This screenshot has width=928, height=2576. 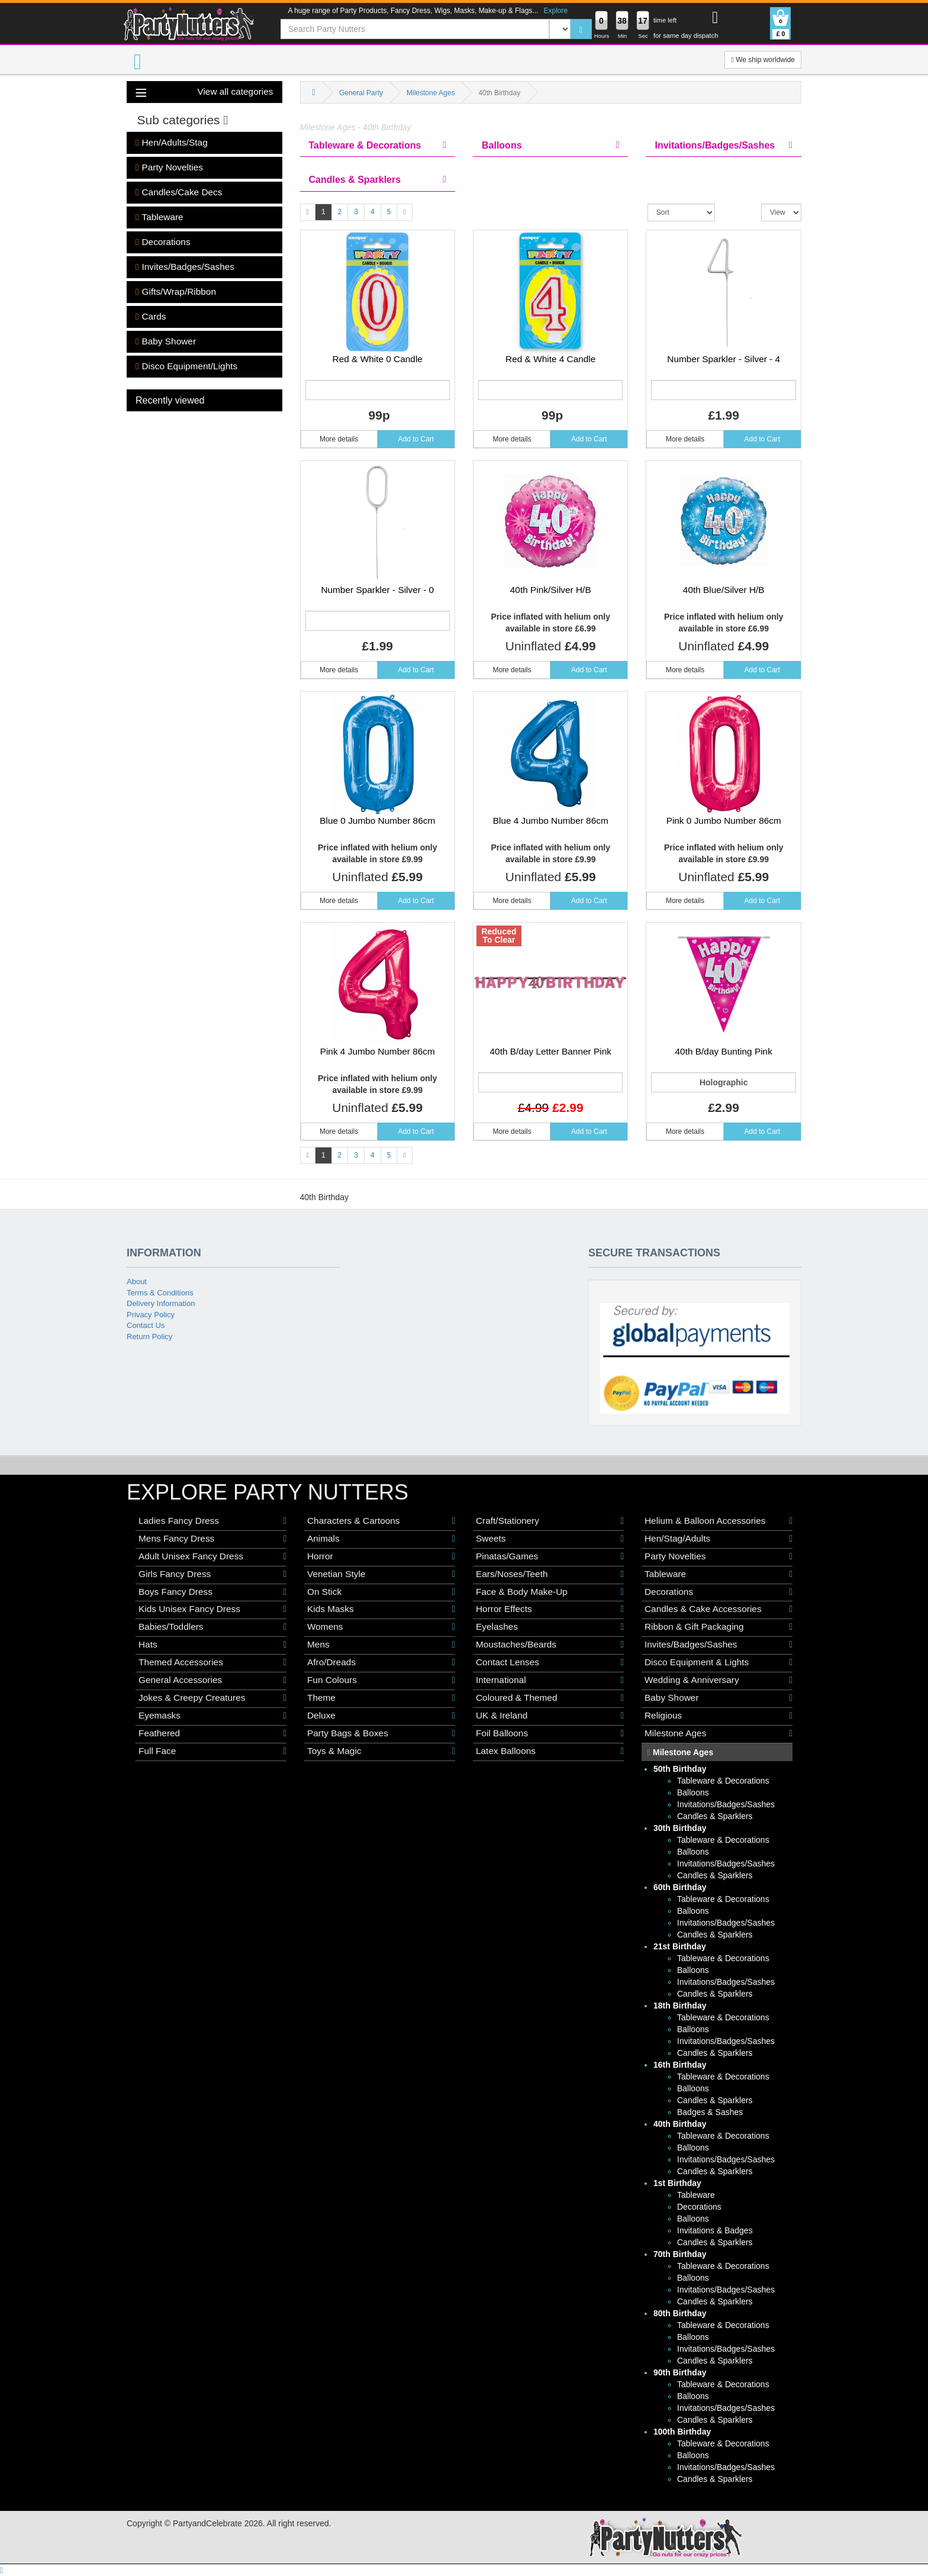 What do you see at coordinates (677, 2183) in the screenshot?
I see `1st Birthday` at bounding box center [677, 2183].